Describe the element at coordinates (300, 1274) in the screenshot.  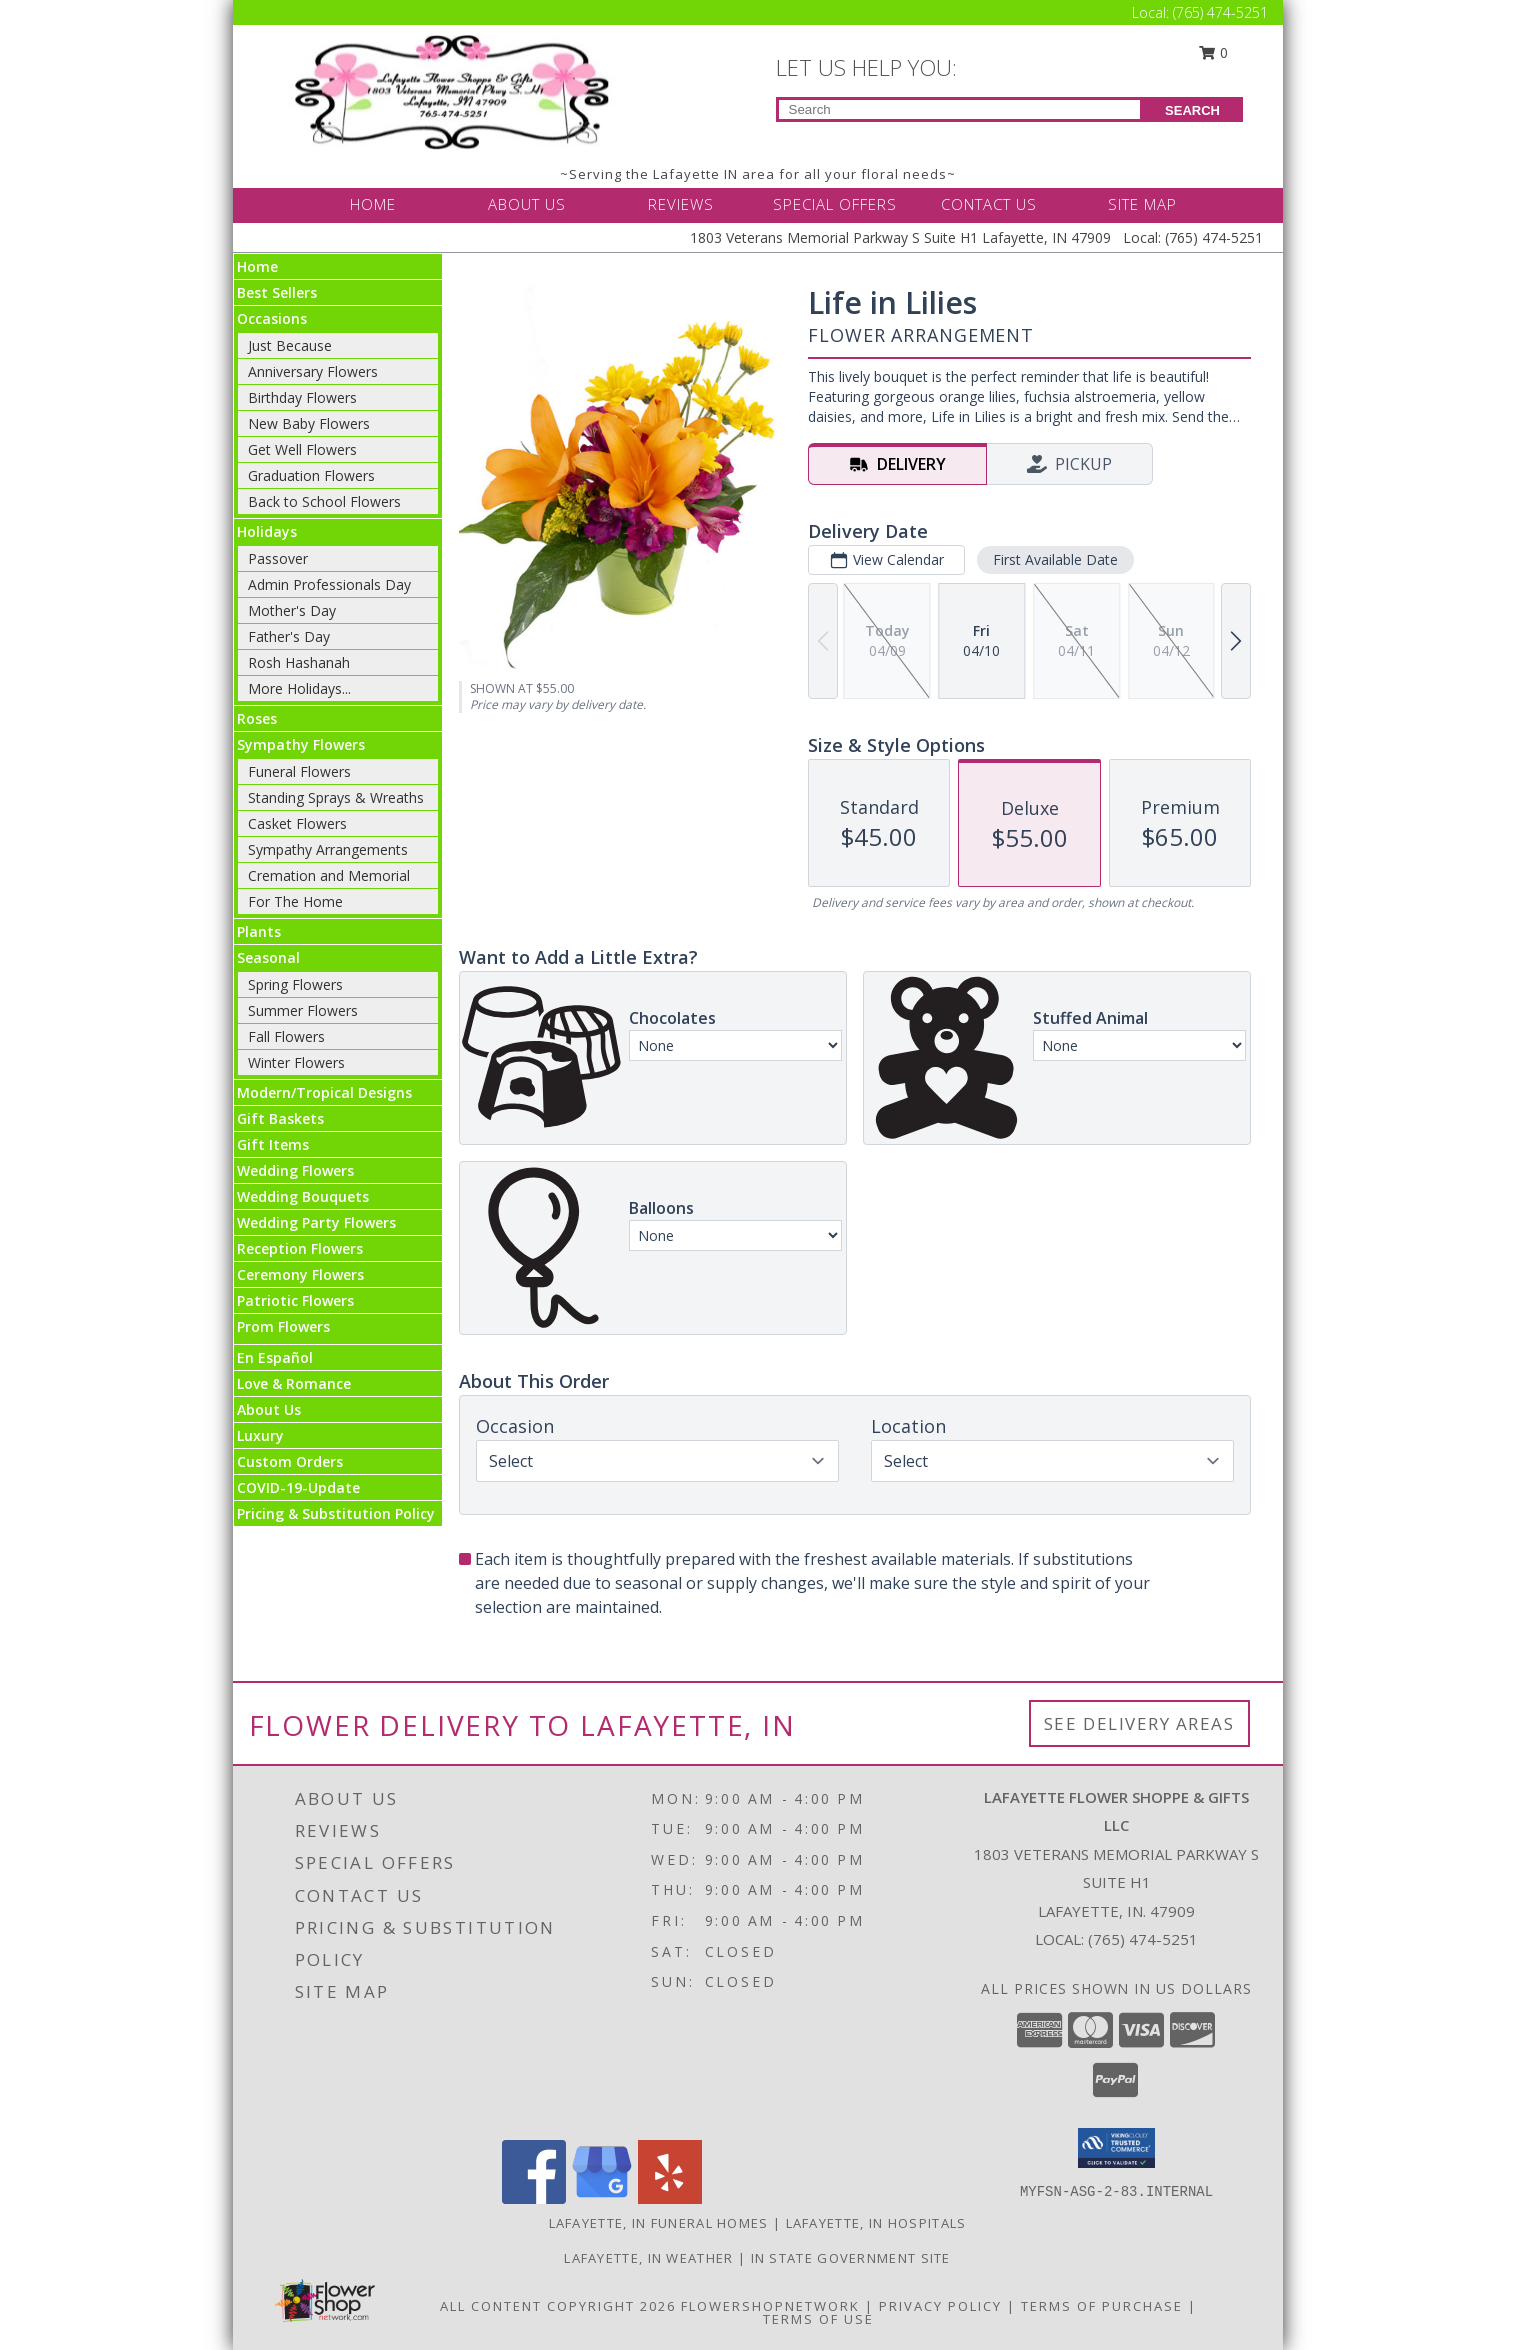
I see `Ceremony Flowers` at that location.